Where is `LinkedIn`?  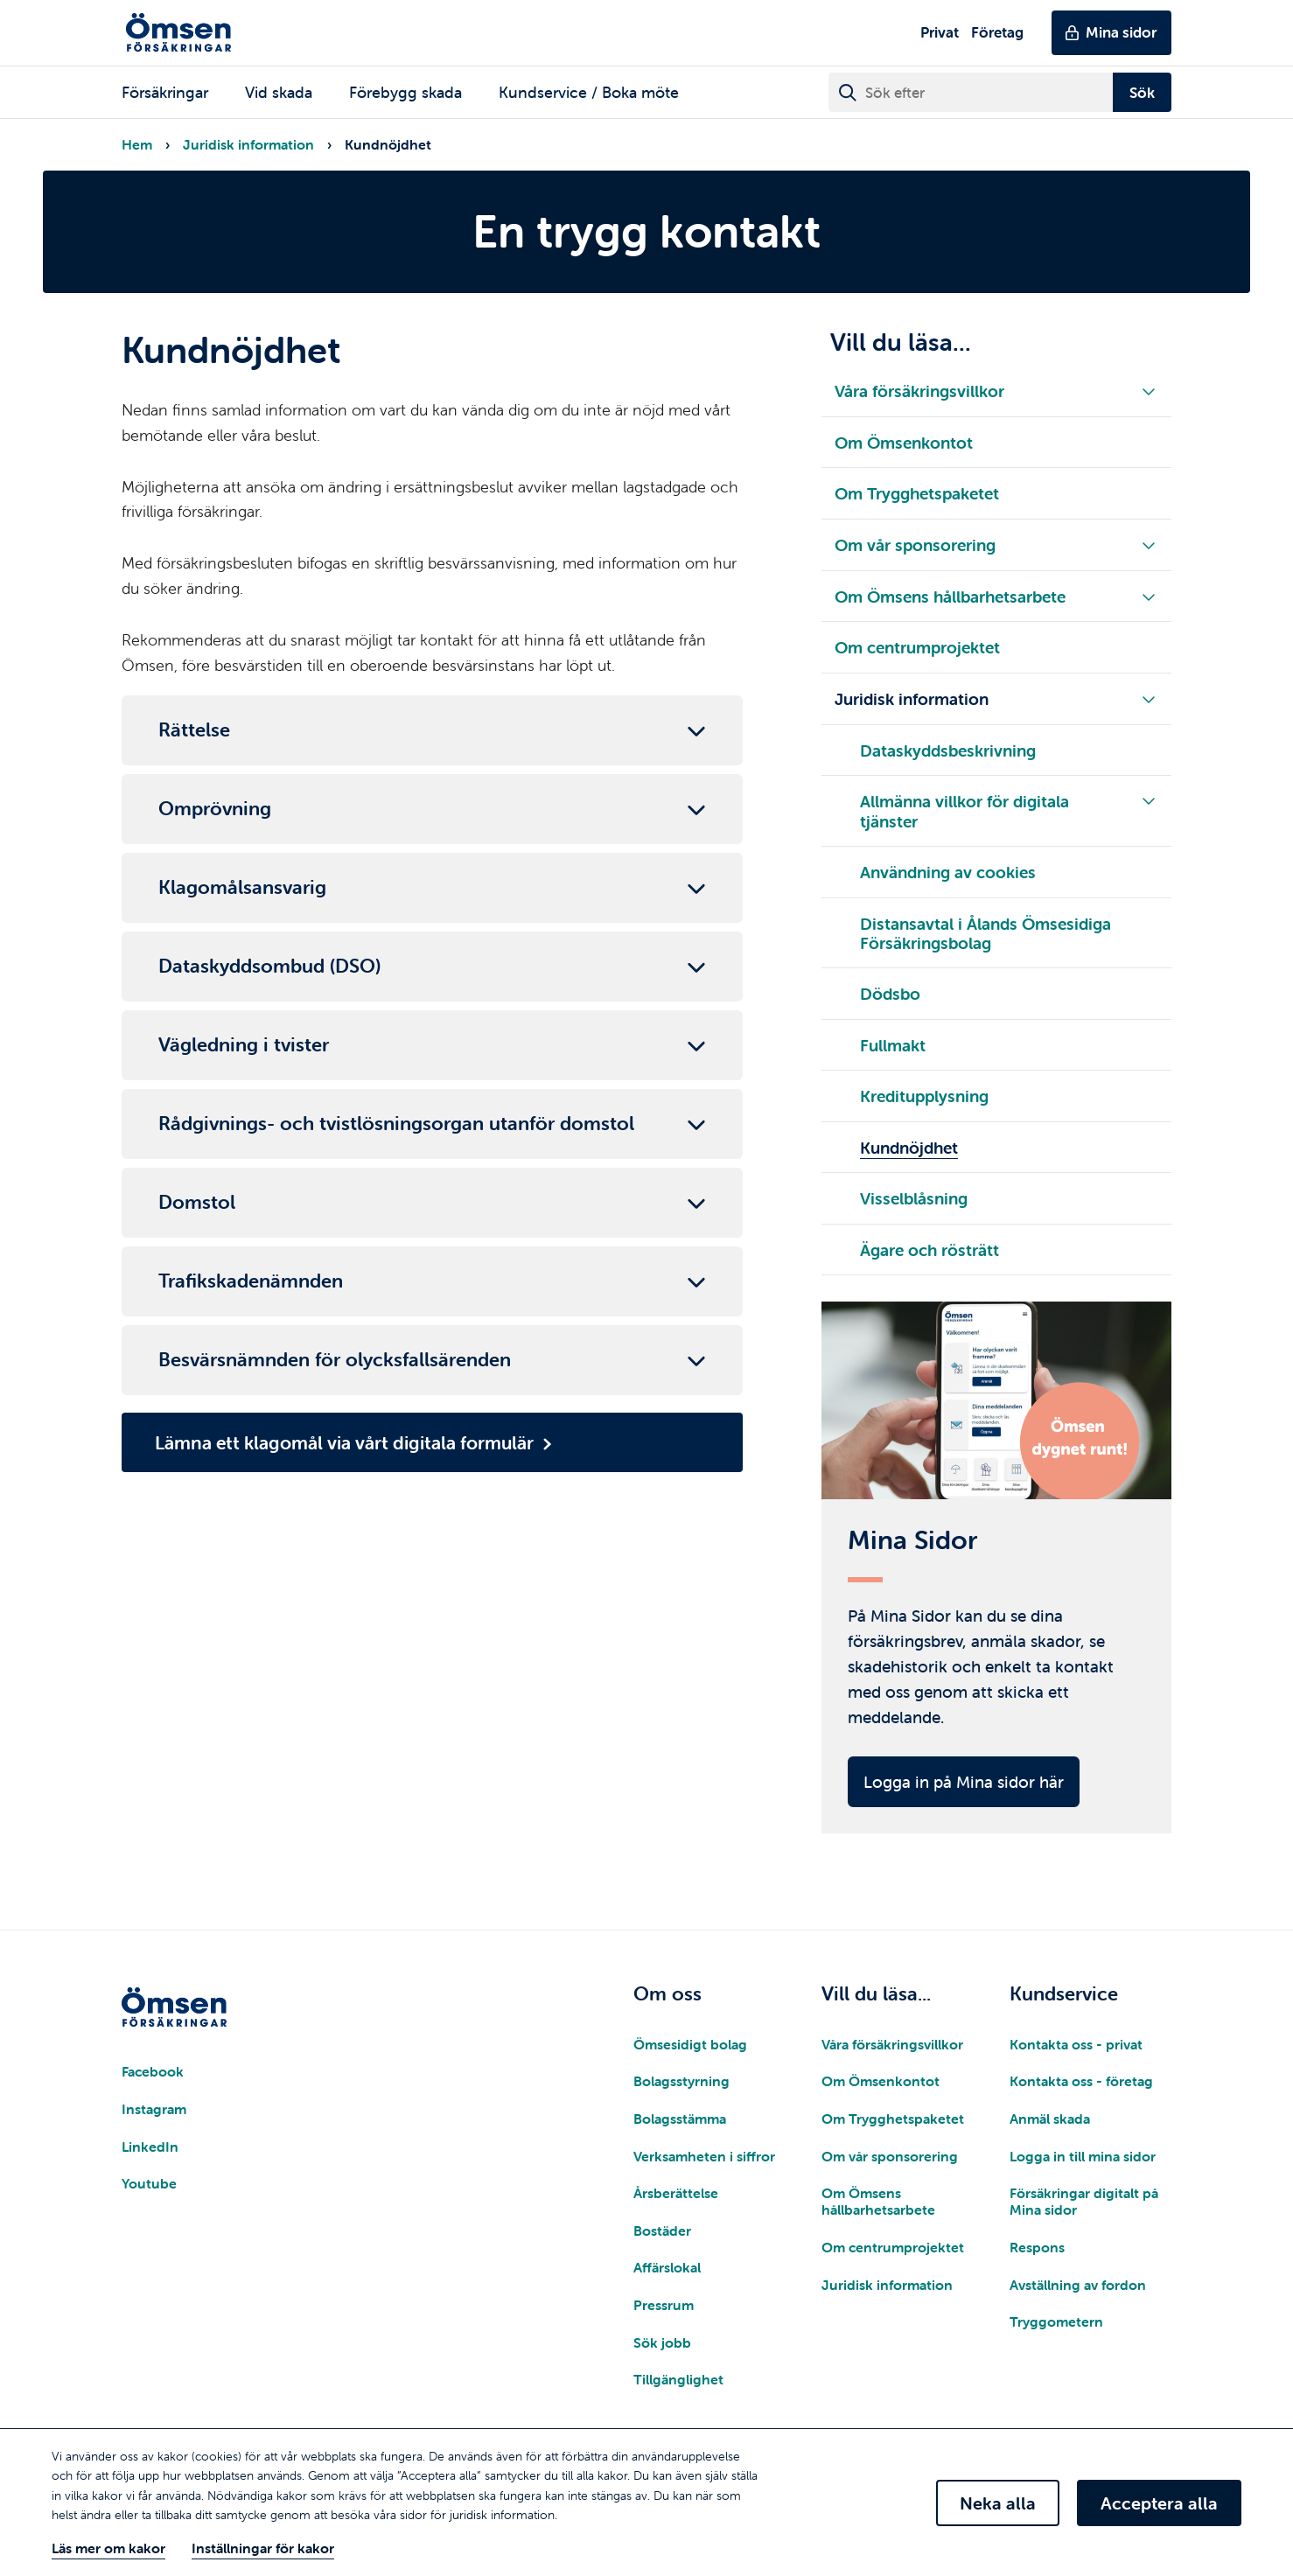
LinkedIn is located at coordinates (150, 2151).